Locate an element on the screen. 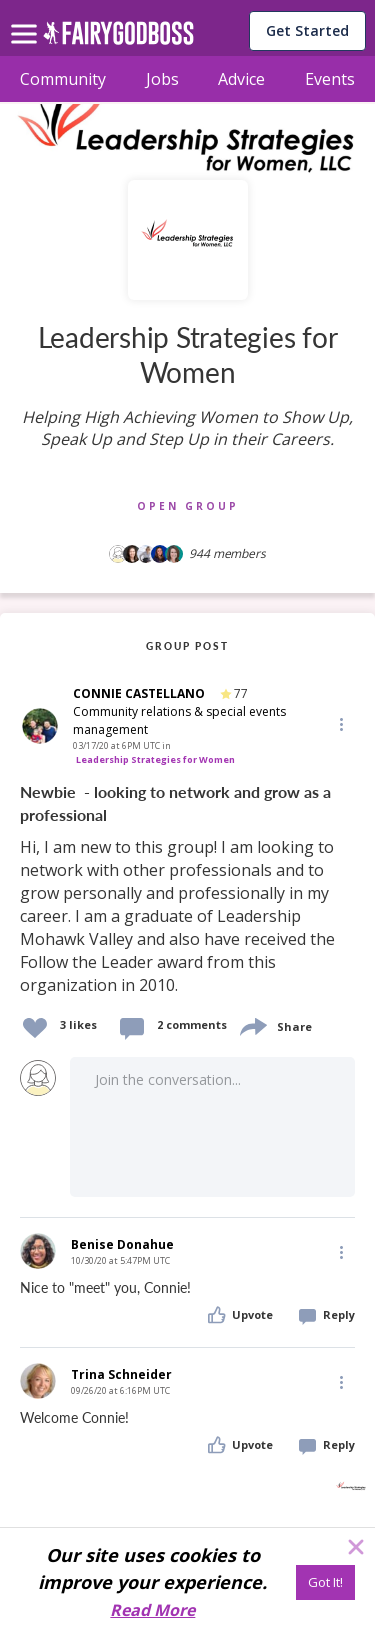 This screenshot has height=1637, width=375. [Edit] is located at coordinates (340, 723).